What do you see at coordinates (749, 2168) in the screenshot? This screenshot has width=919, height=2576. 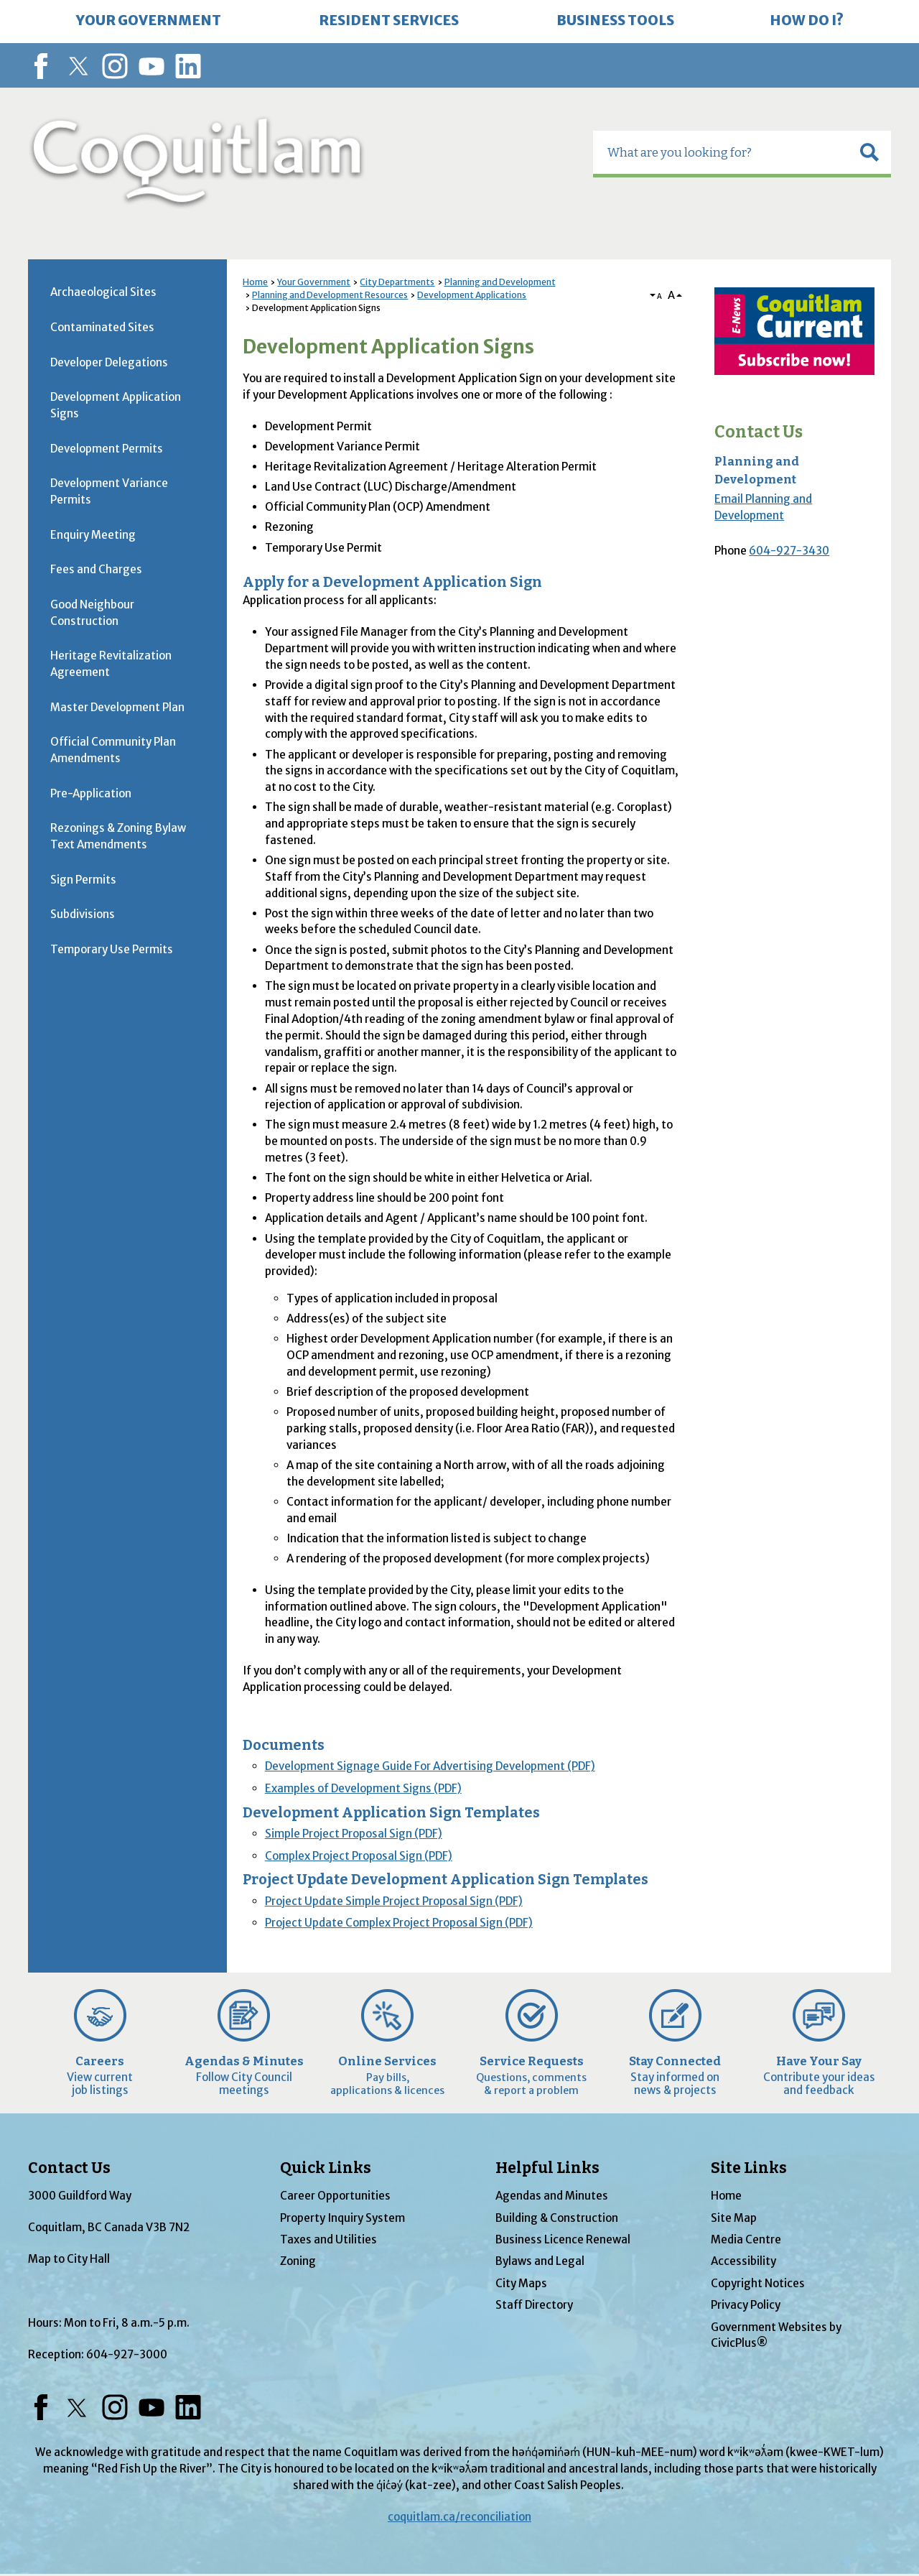 I see `Site Links` at bounding box center [749, 2168].